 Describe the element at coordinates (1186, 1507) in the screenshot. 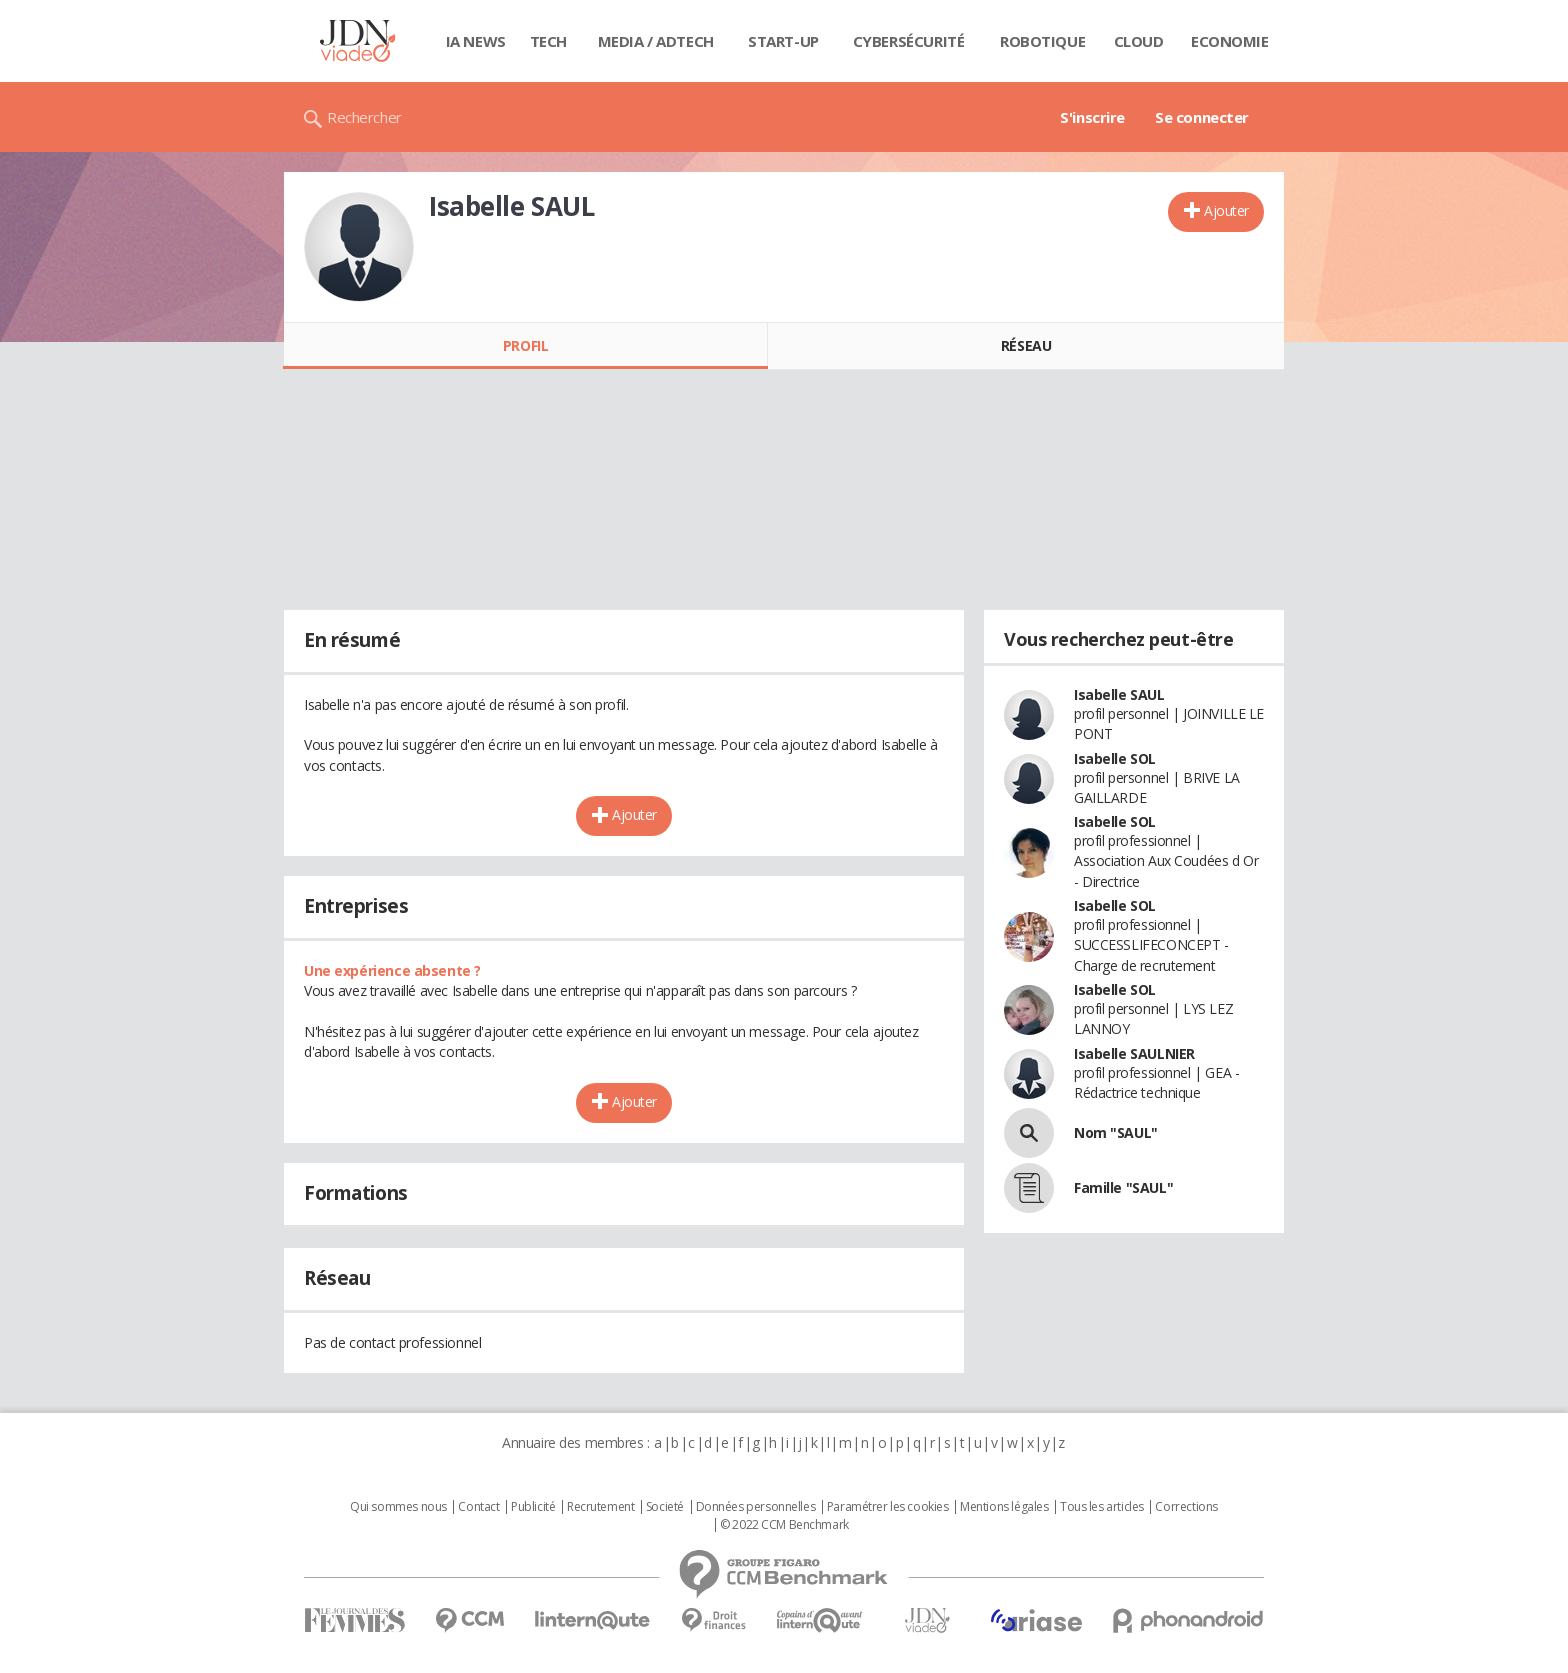

I see `Corrections` at that location.